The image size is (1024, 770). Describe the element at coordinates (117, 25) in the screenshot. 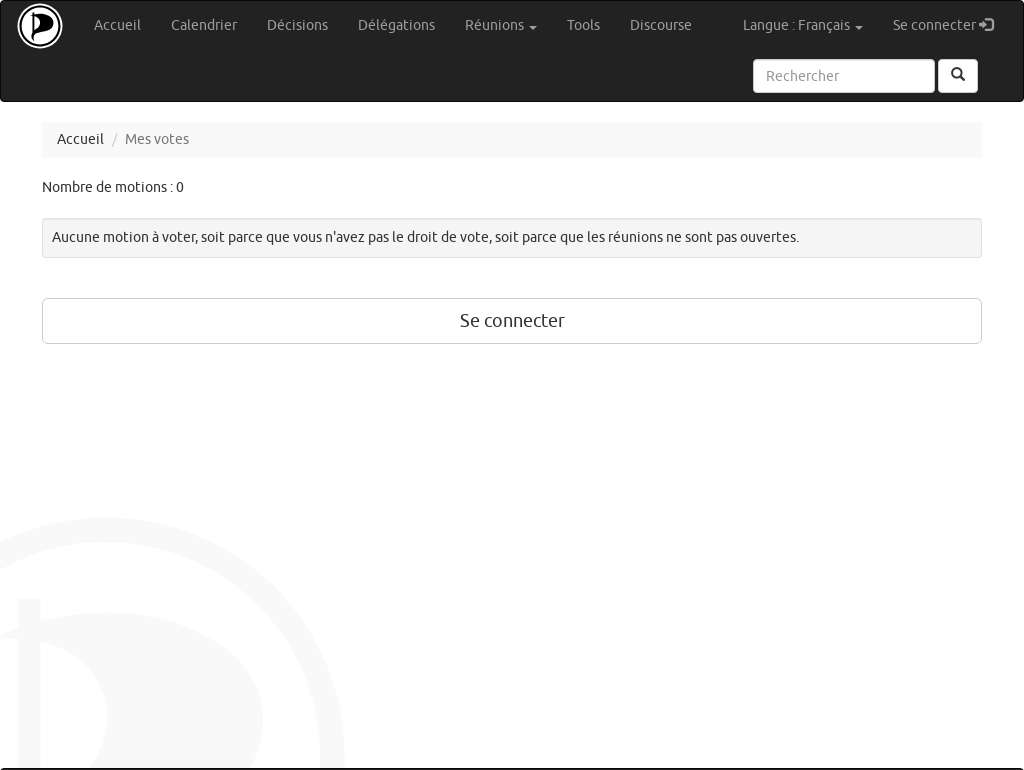

I see `Accueil` at that location.